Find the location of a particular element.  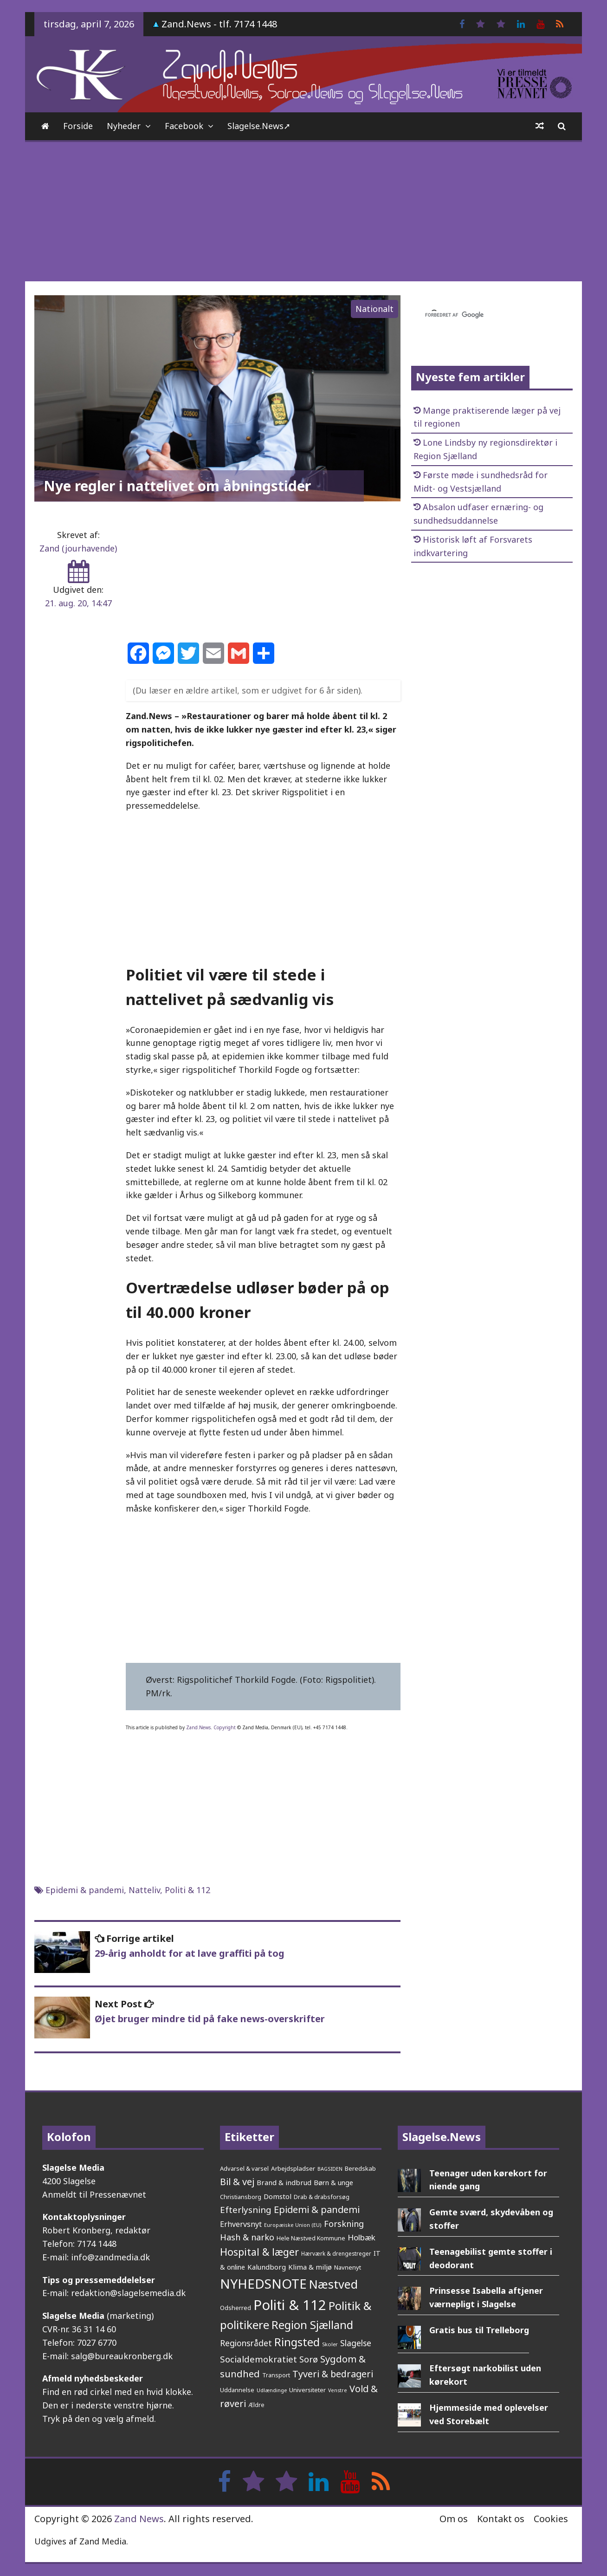

Universiteter [Universiteter (29 elementer)] is located at coordinates (307, 2390).